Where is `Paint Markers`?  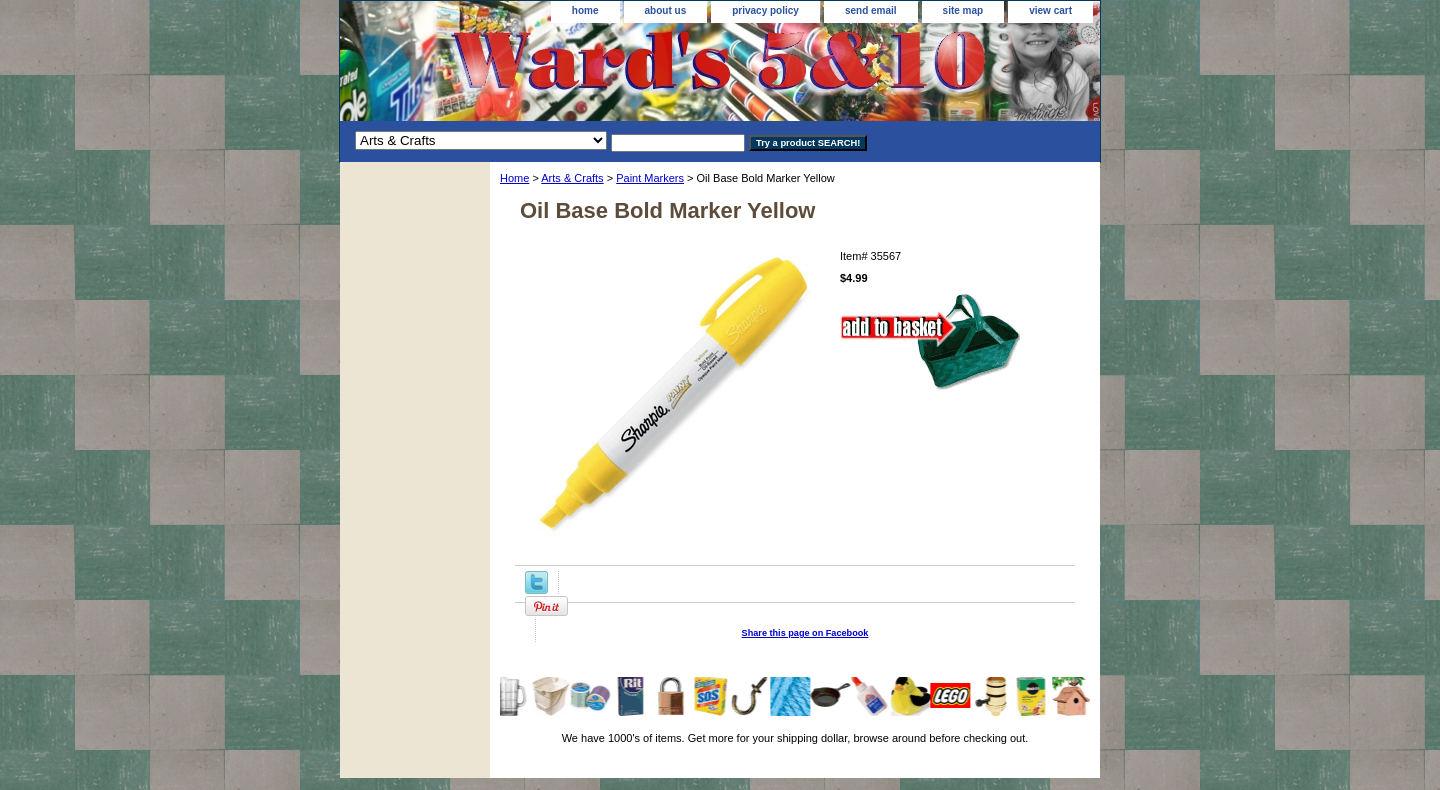 Paint Markers is located at coordinates (650, 178).